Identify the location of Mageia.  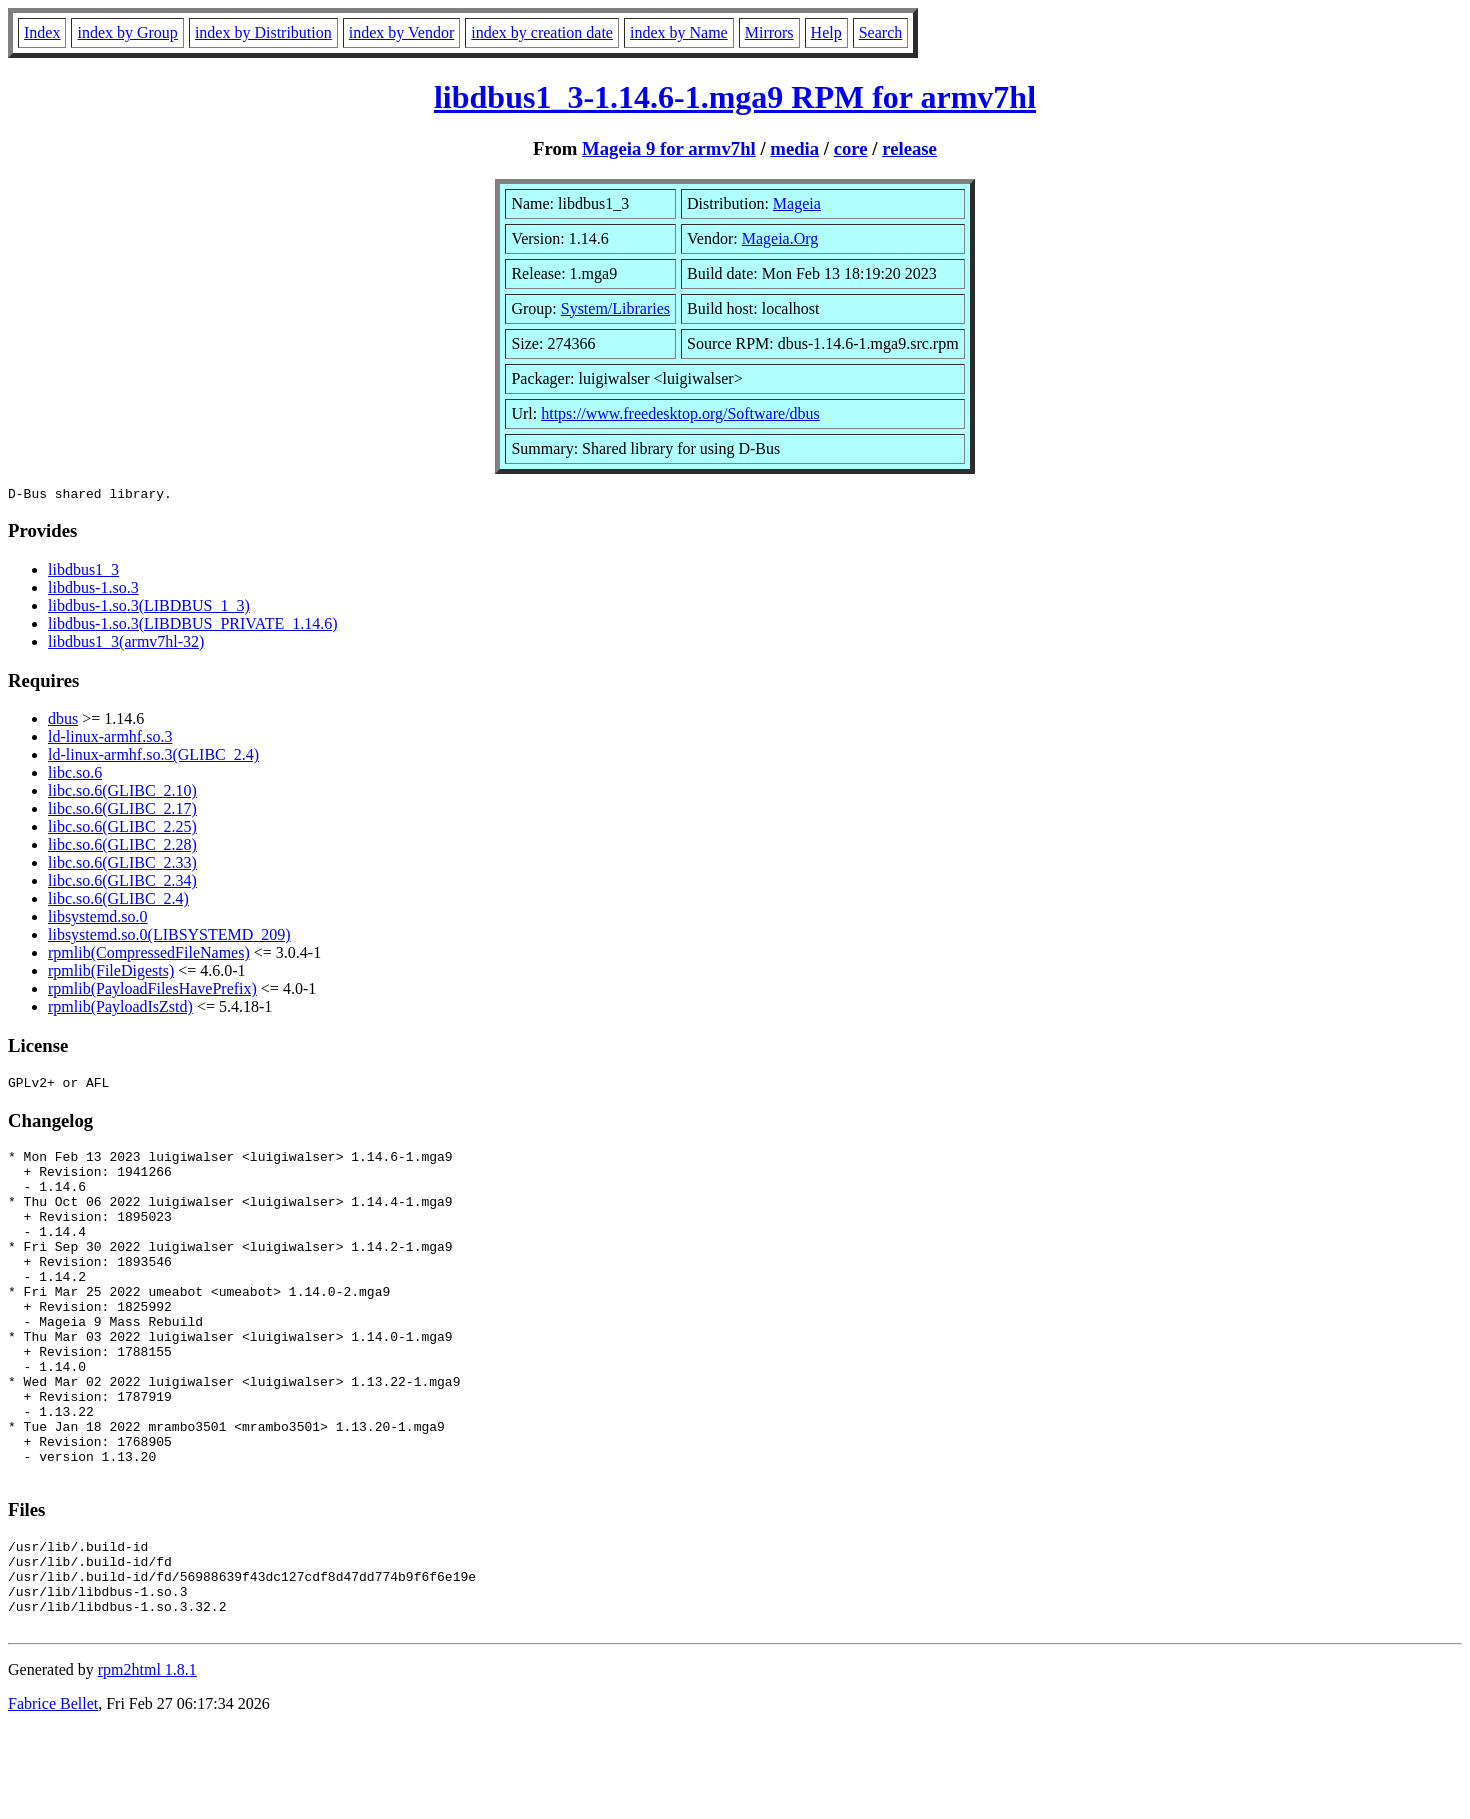
(797, 203).